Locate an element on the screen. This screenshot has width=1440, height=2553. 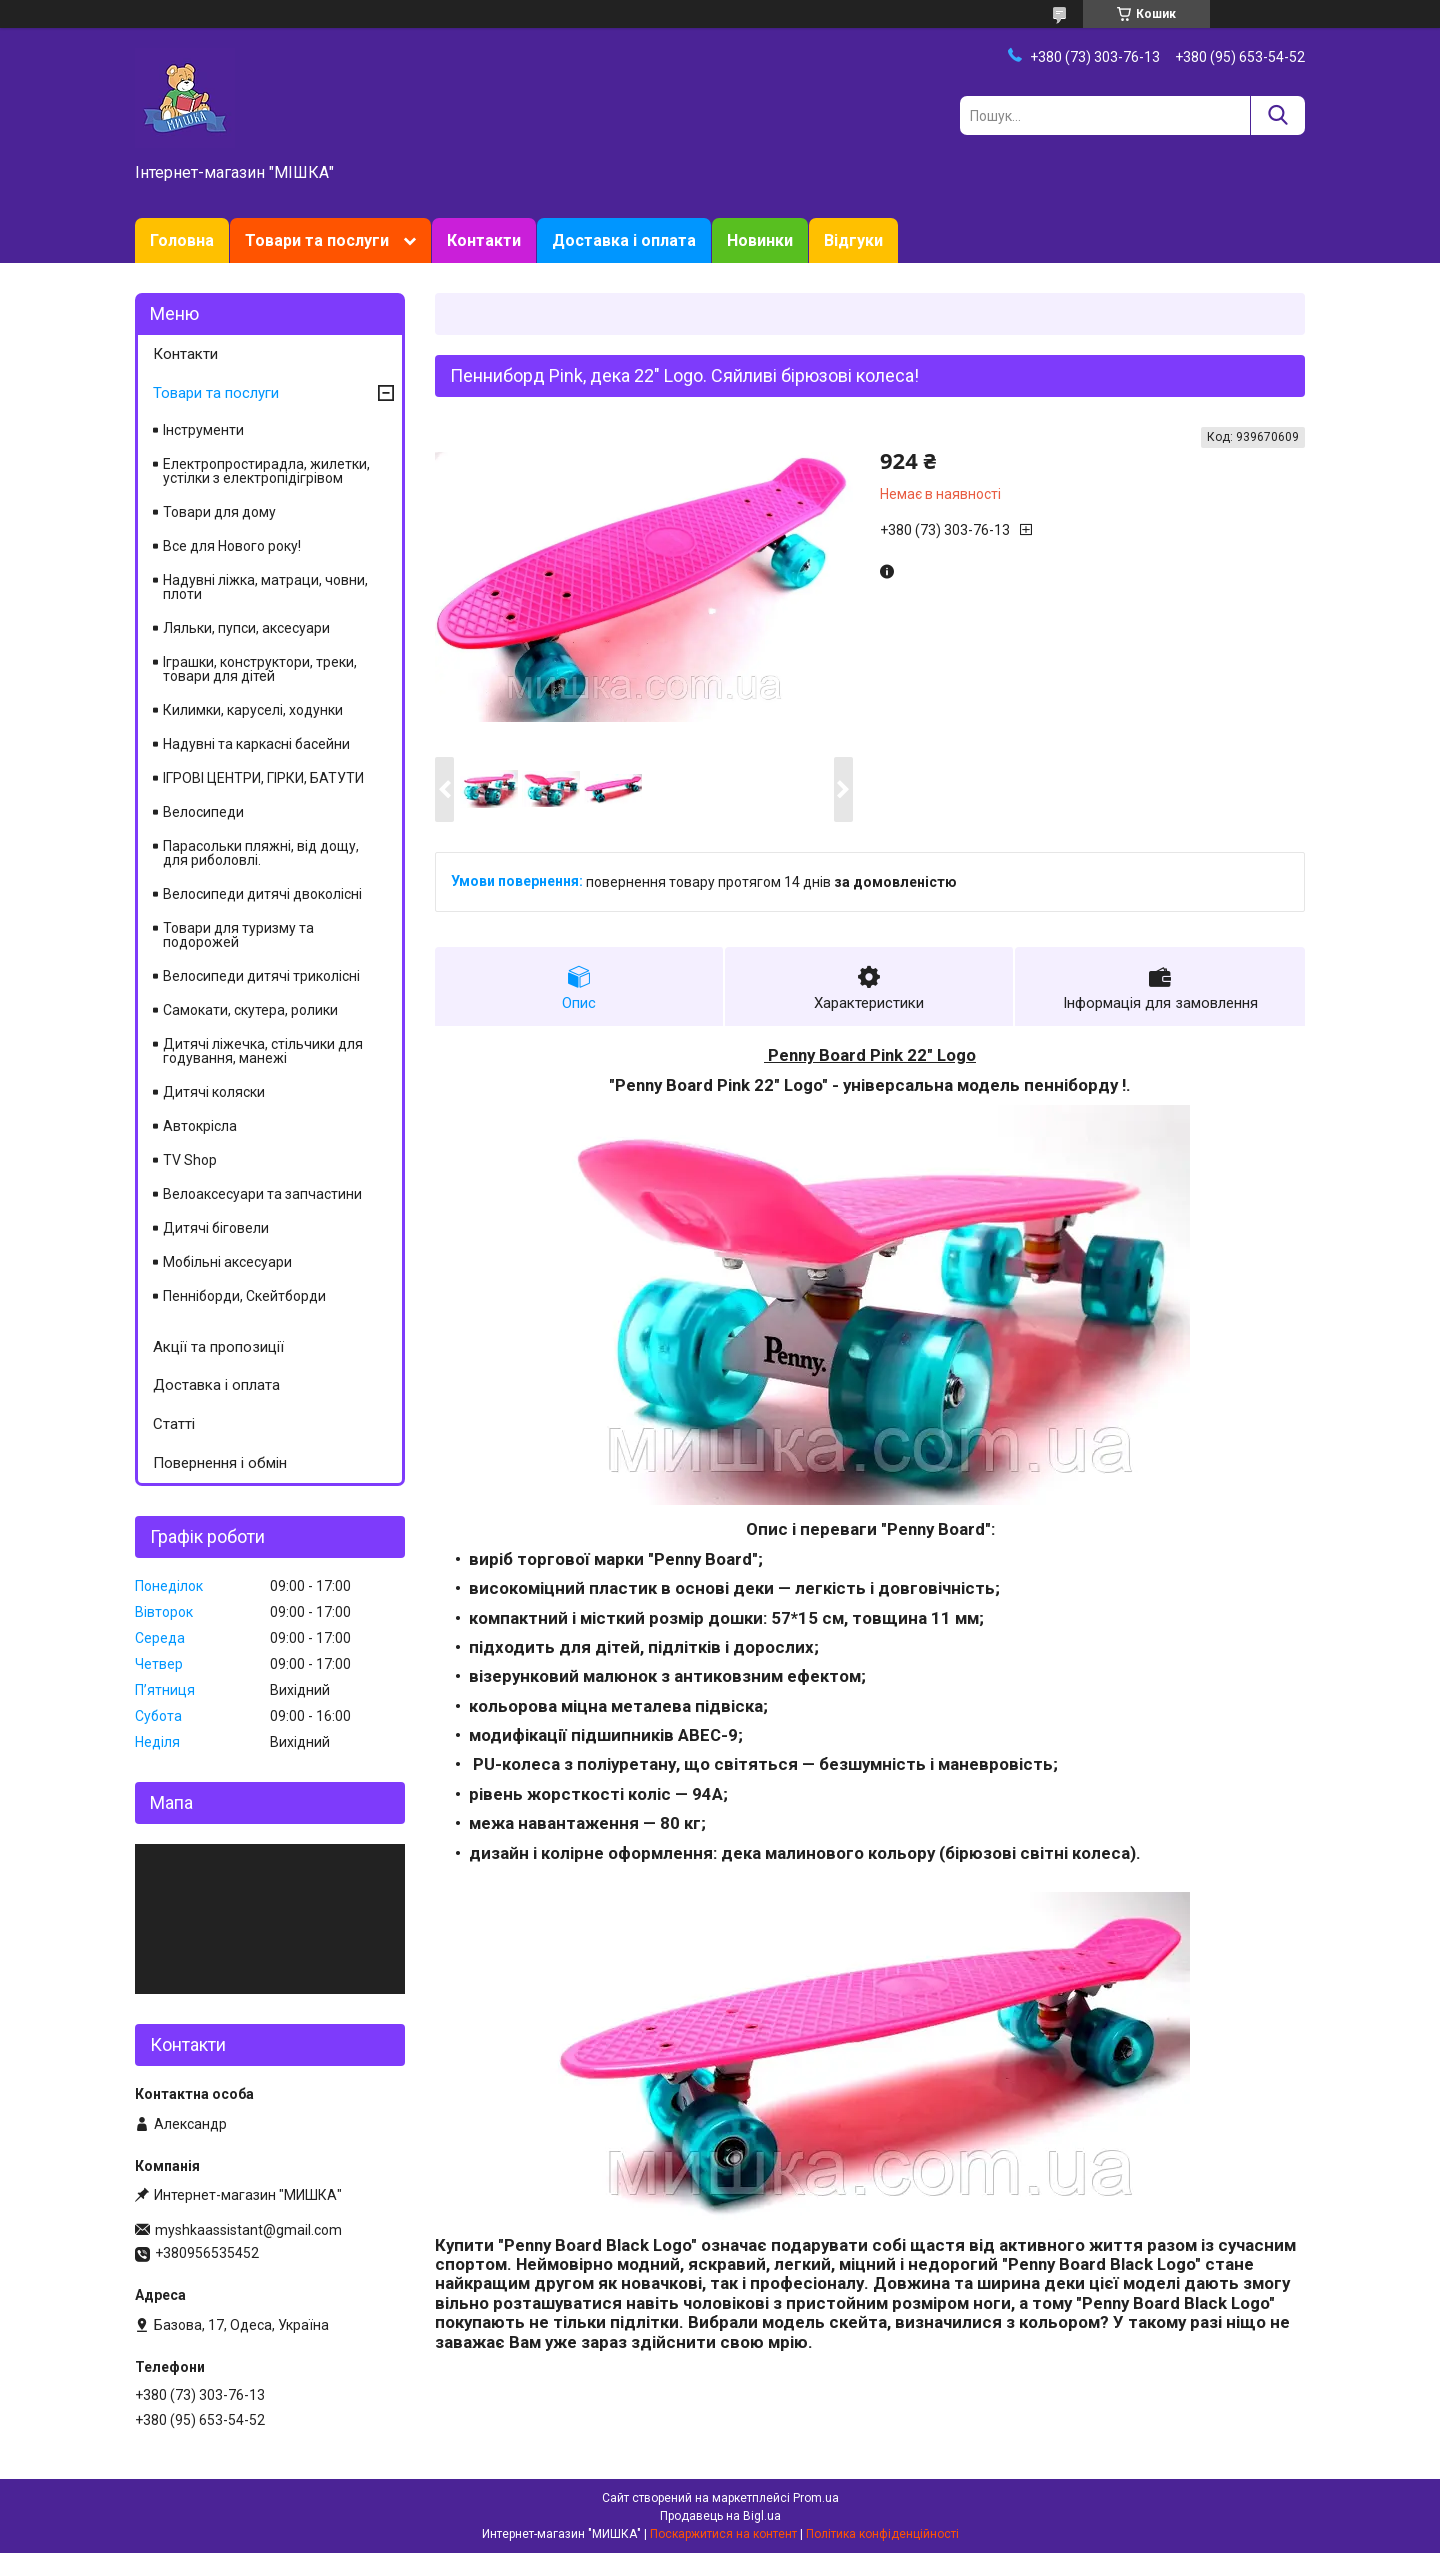
Продавець на Bigl.ua is located at coordinates (720, 2516).